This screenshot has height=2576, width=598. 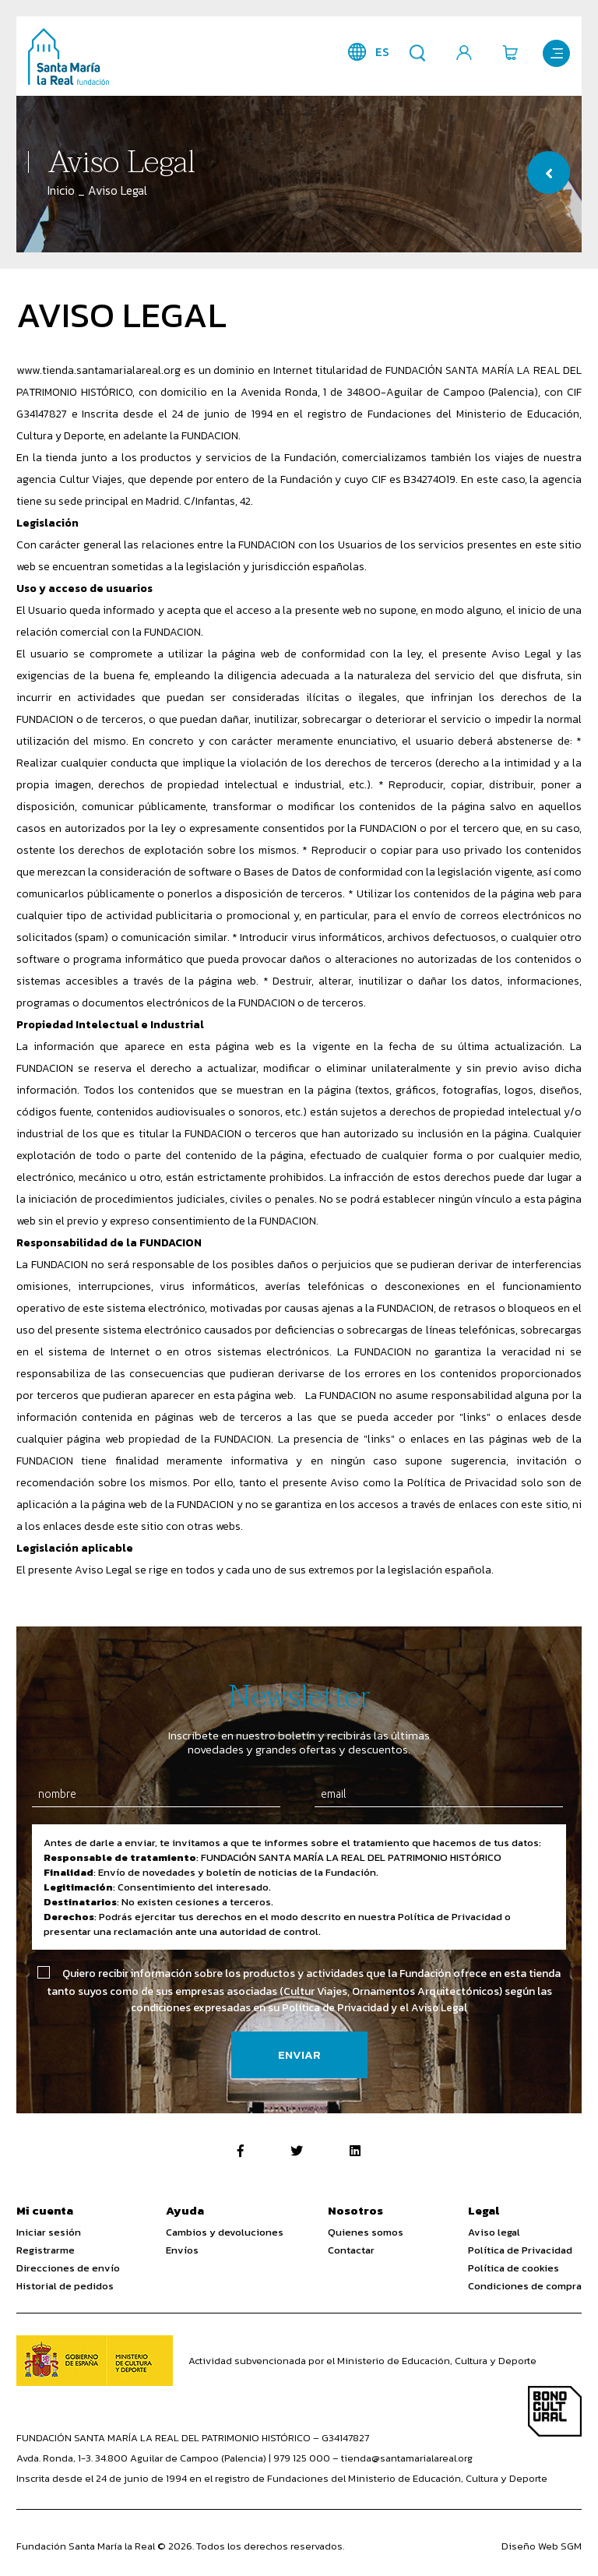 I want to click on Inicio, so click(x=61, y=190).